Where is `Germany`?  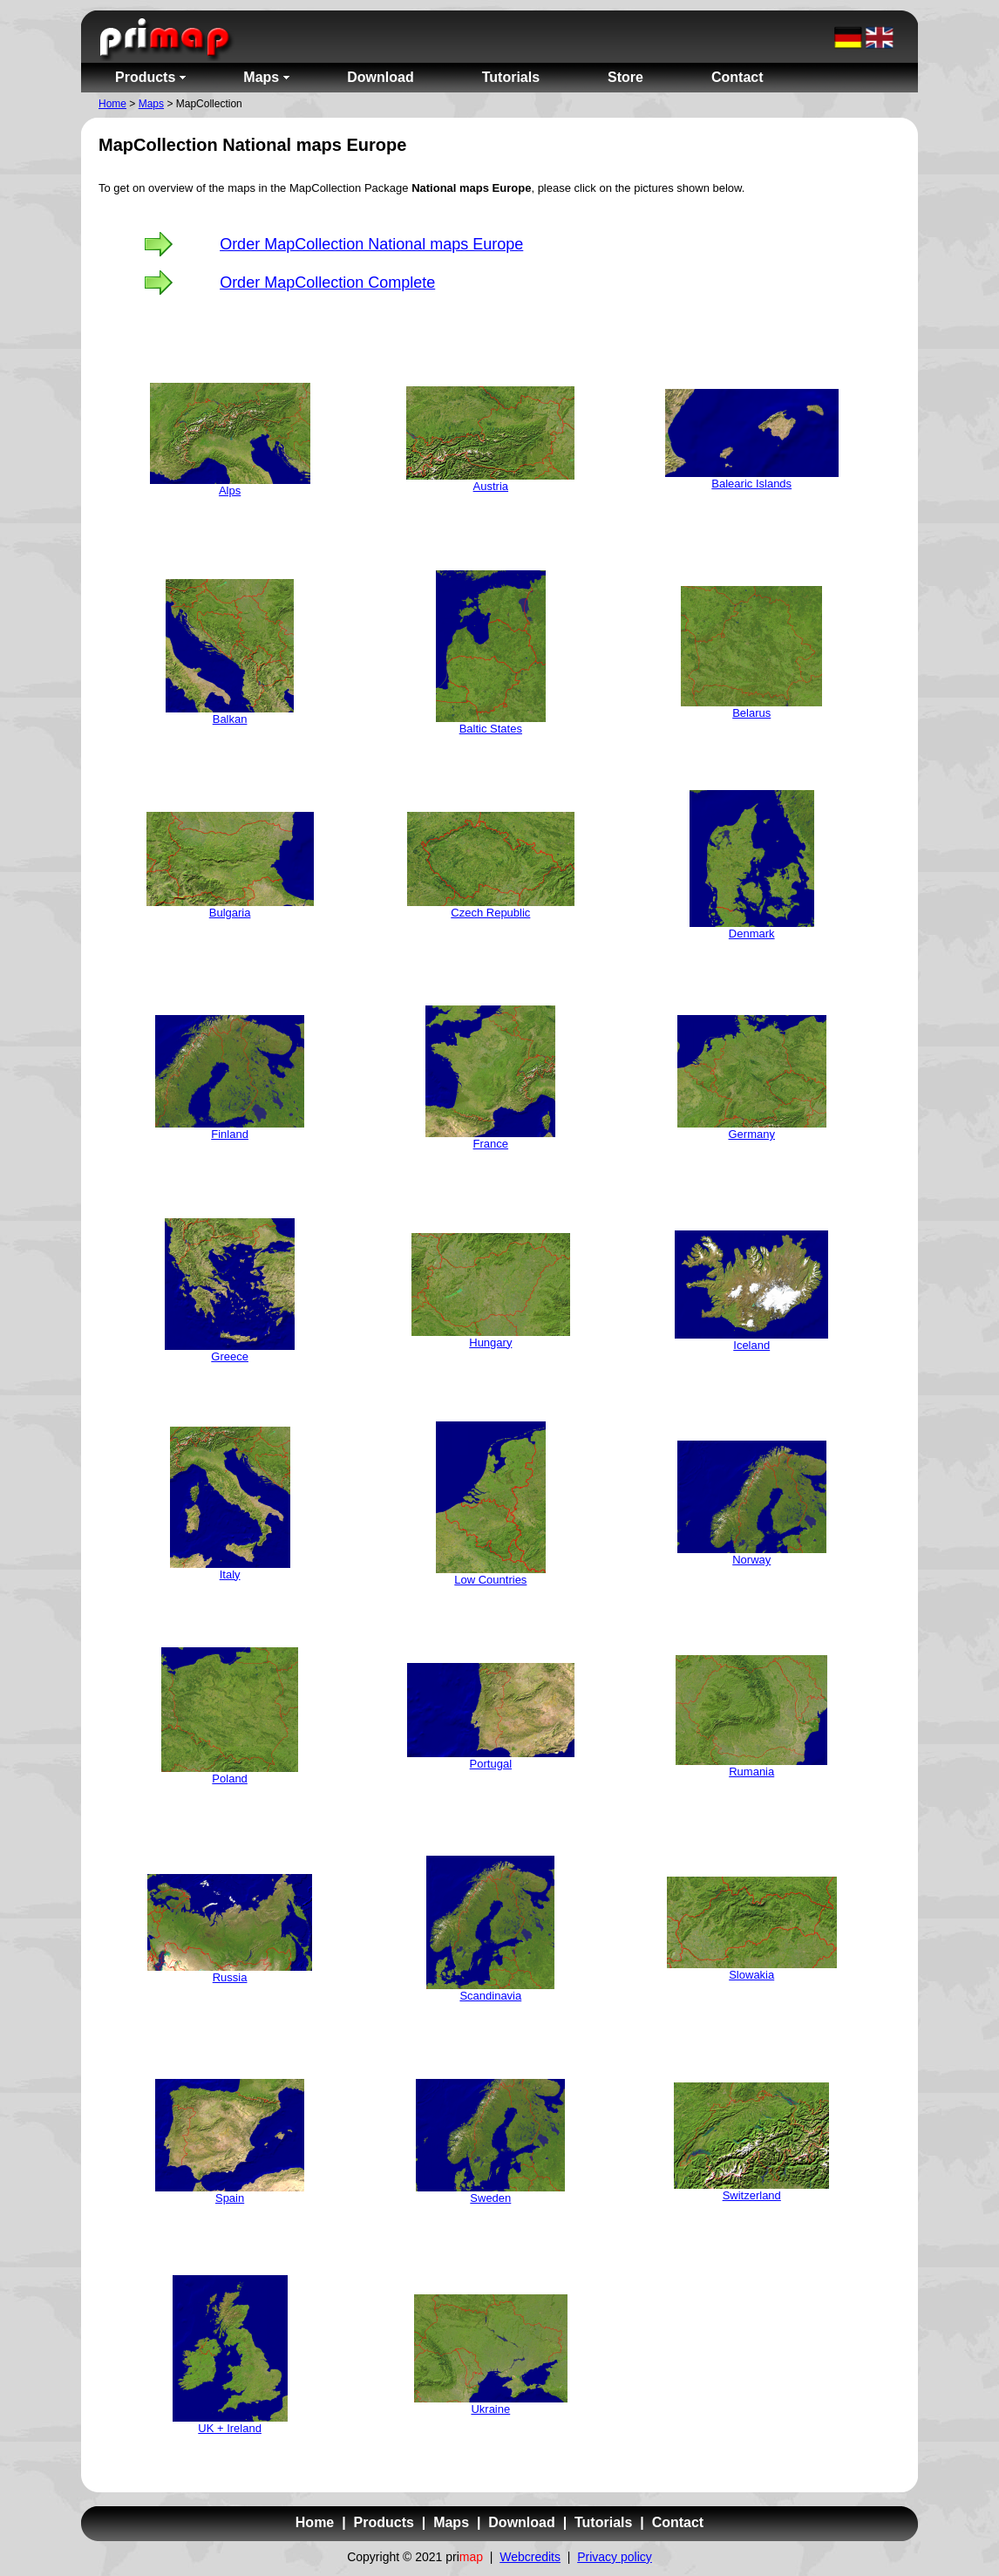 Germany is located at coordinates (751, 1134).